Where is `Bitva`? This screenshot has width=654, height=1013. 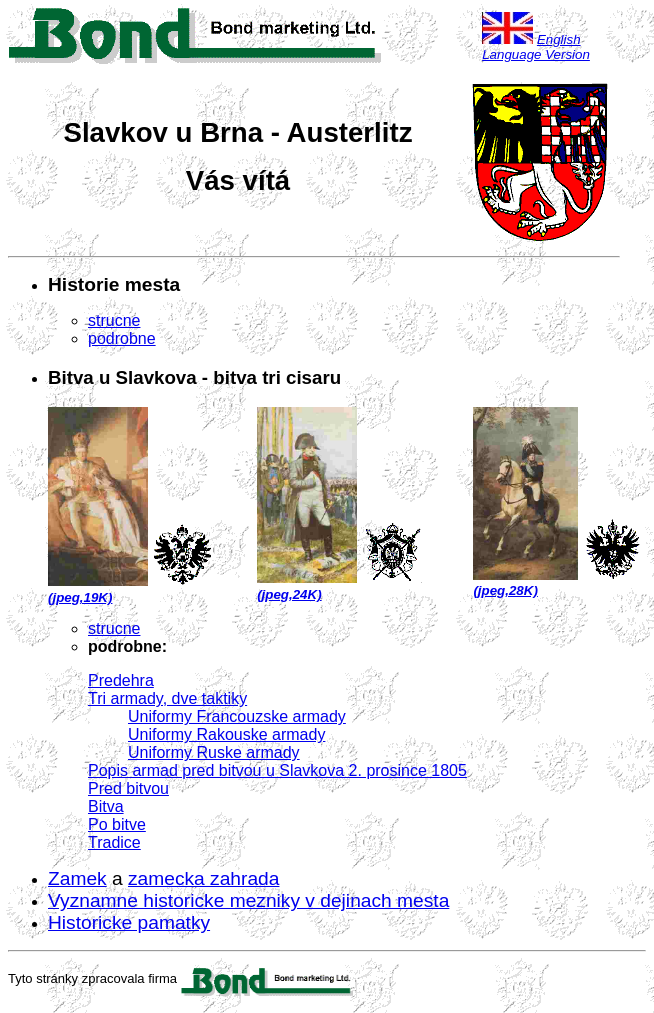 Bitva is located at coordinates (106, 806).